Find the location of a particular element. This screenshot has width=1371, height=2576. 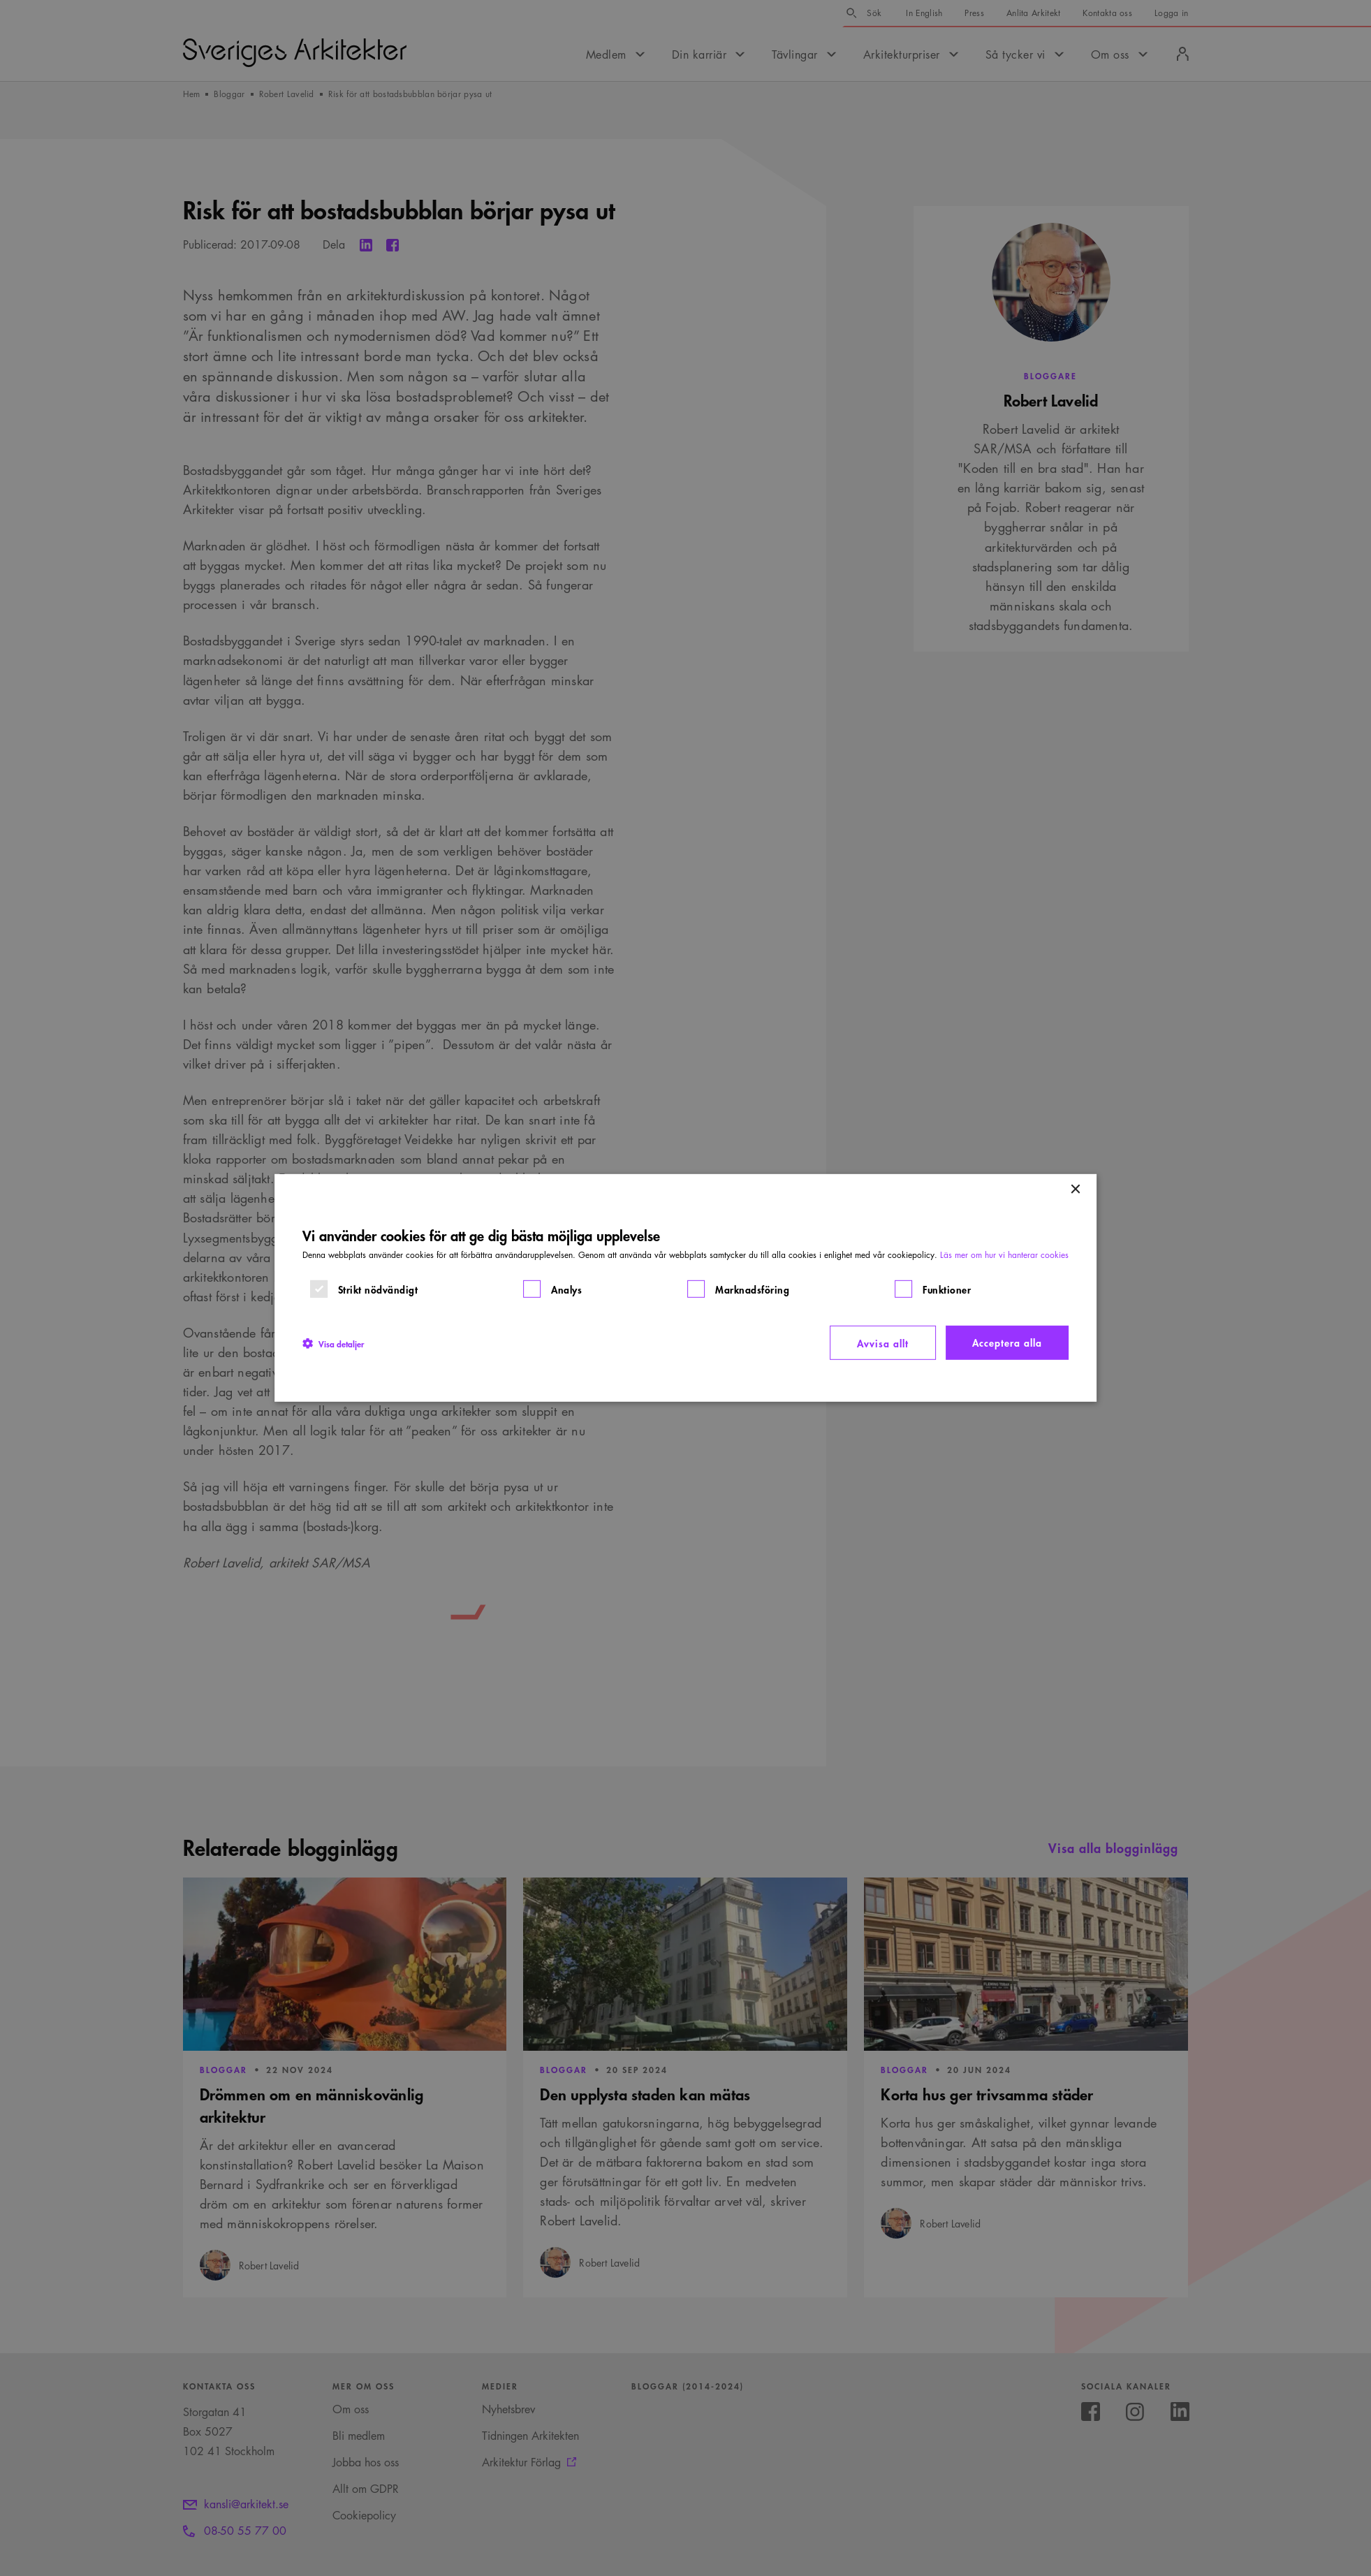

Avvisa allt [button] is located at coordinates (883, 1343).